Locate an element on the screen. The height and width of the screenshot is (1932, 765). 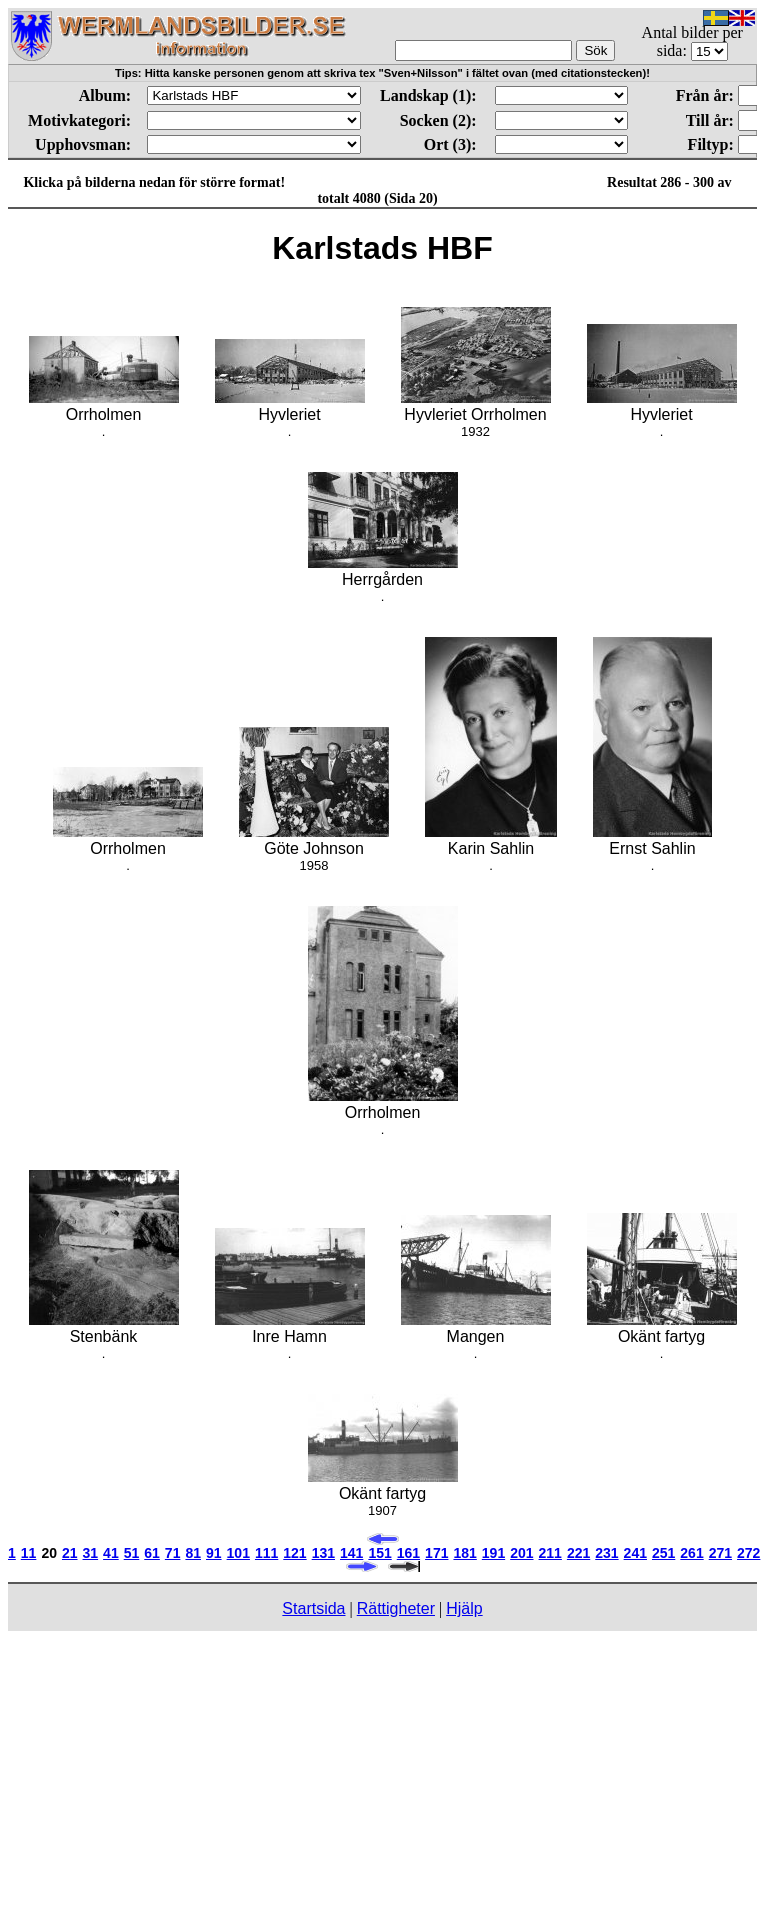
31 is located at coordinates (91, 1553).